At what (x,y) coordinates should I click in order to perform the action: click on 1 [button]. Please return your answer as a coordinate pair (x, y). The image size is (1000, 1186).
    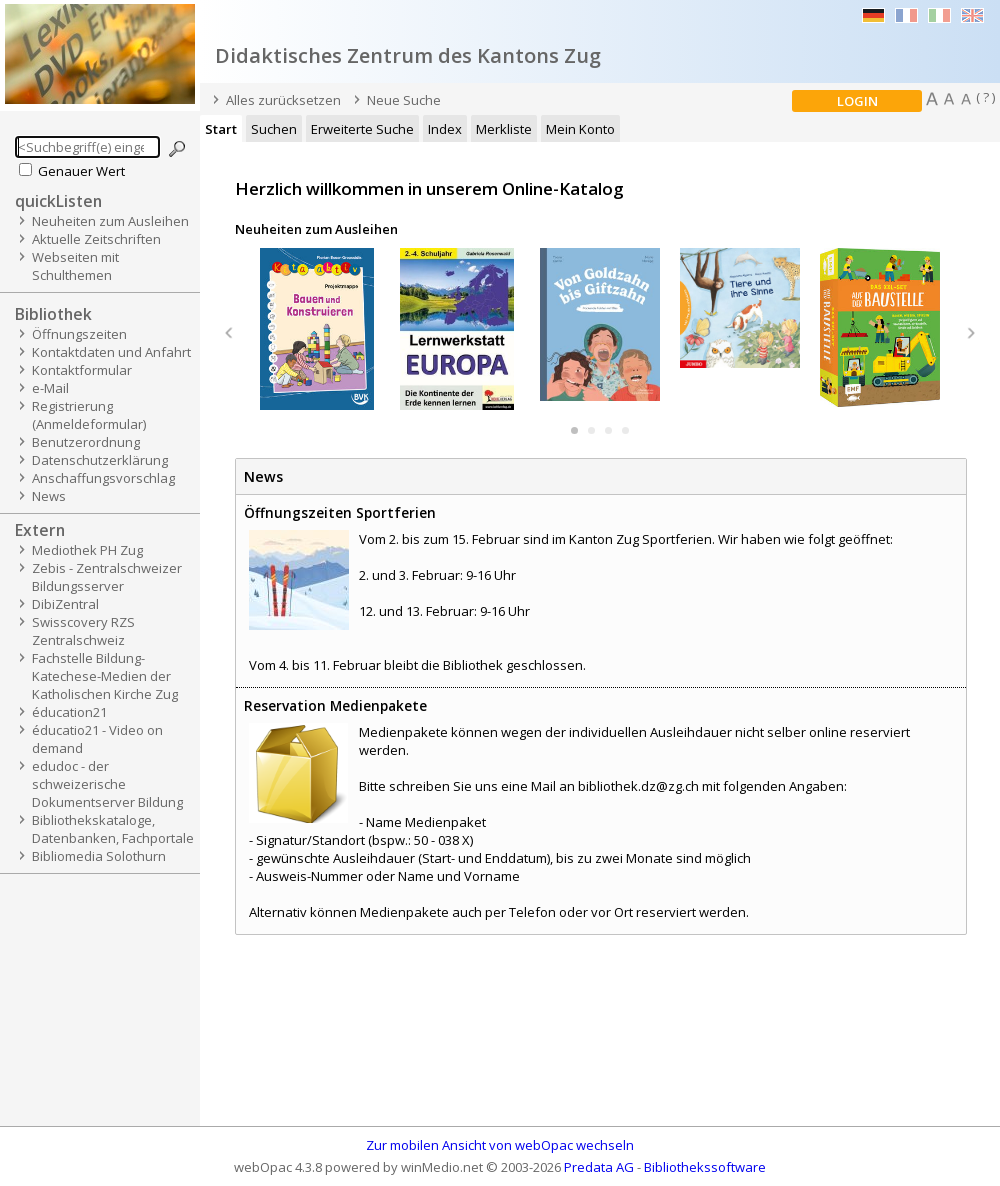
    Looking at the image, I should click on (574, 430).